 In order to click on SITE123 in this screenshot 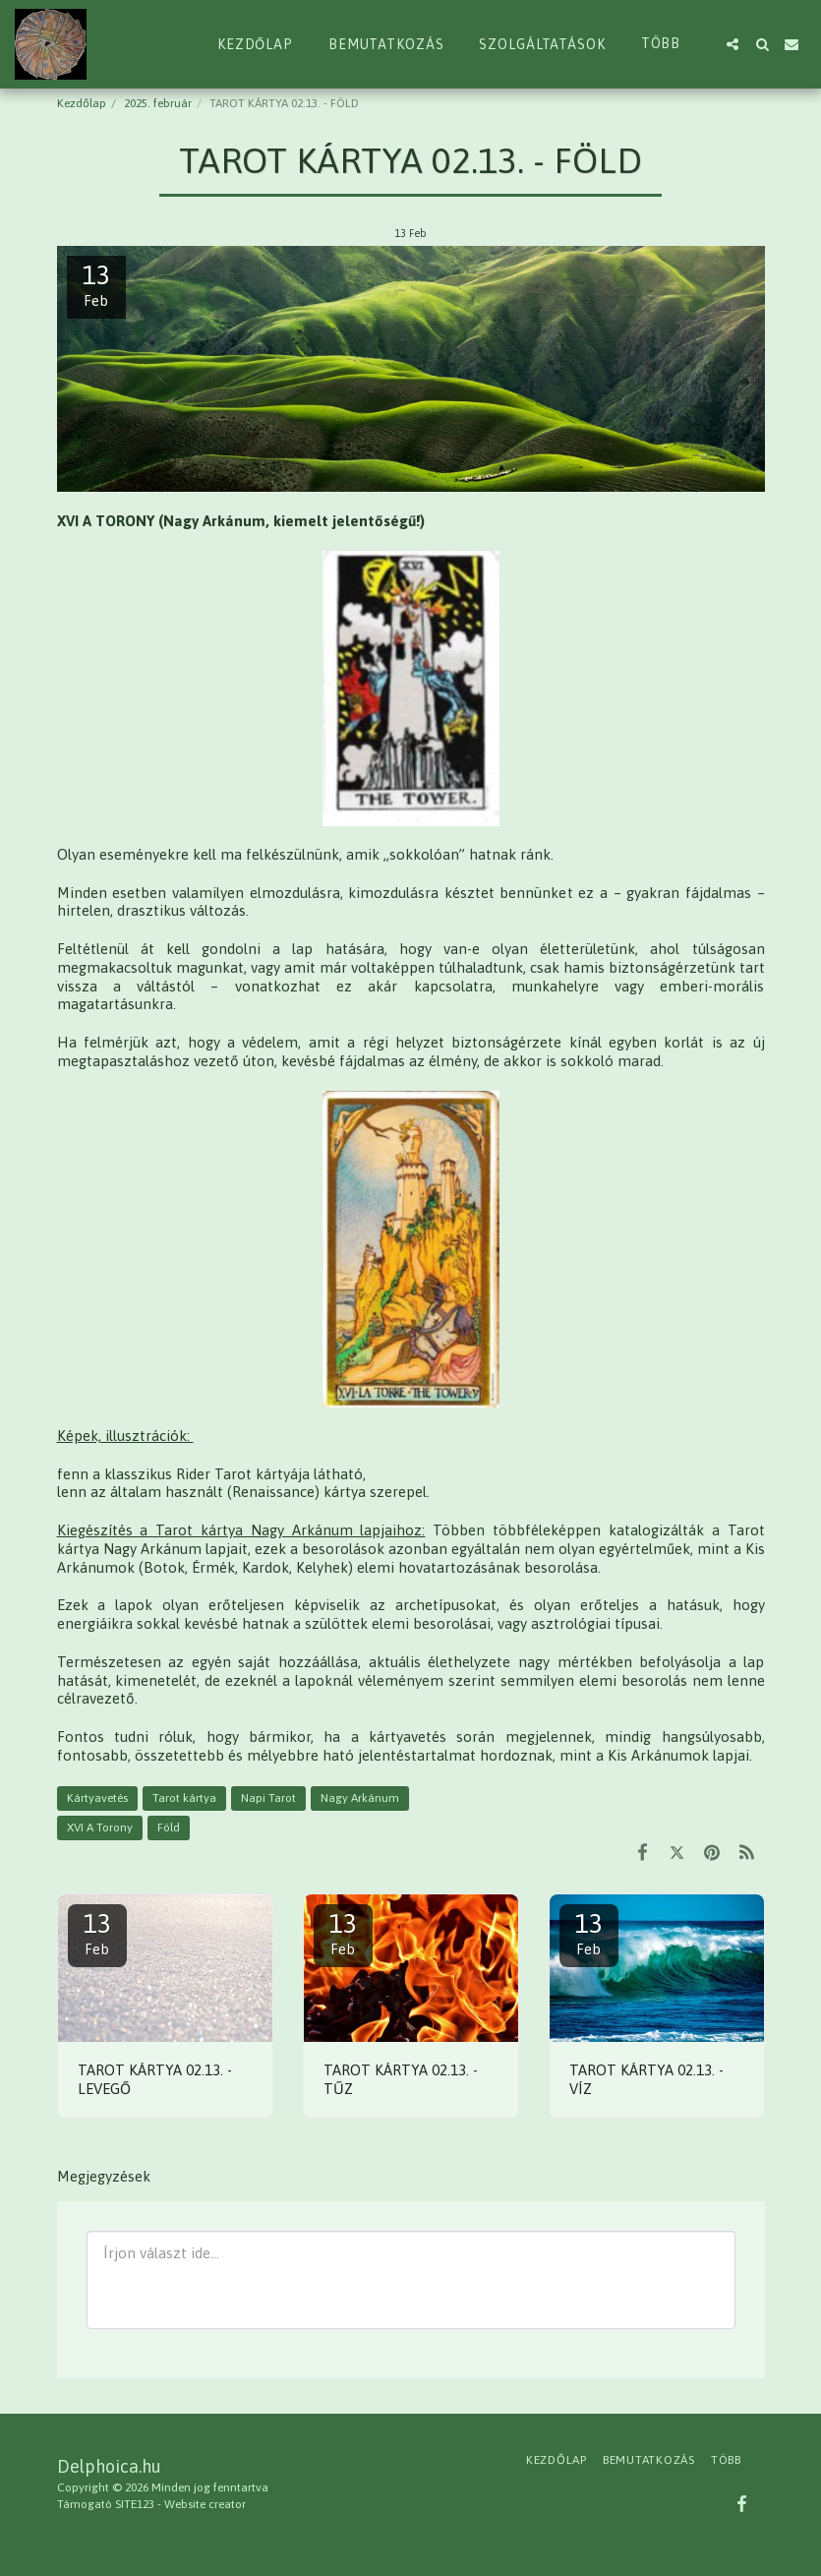, I will do `click(134, 2504)`.